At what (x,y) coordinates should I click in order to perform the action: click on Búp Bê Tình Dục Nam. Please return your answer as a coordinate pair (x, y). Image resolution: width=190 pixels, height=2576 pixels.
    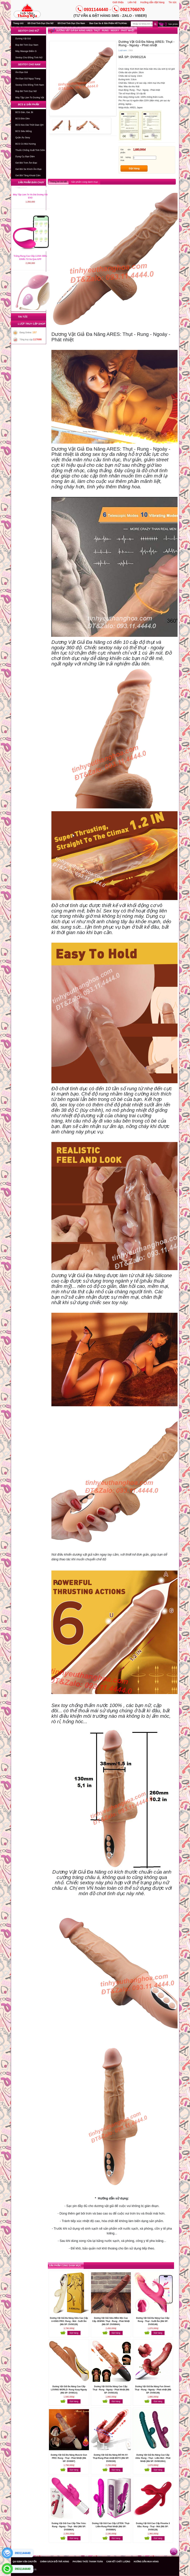
    Looking at the image, I should click on (26, 45).